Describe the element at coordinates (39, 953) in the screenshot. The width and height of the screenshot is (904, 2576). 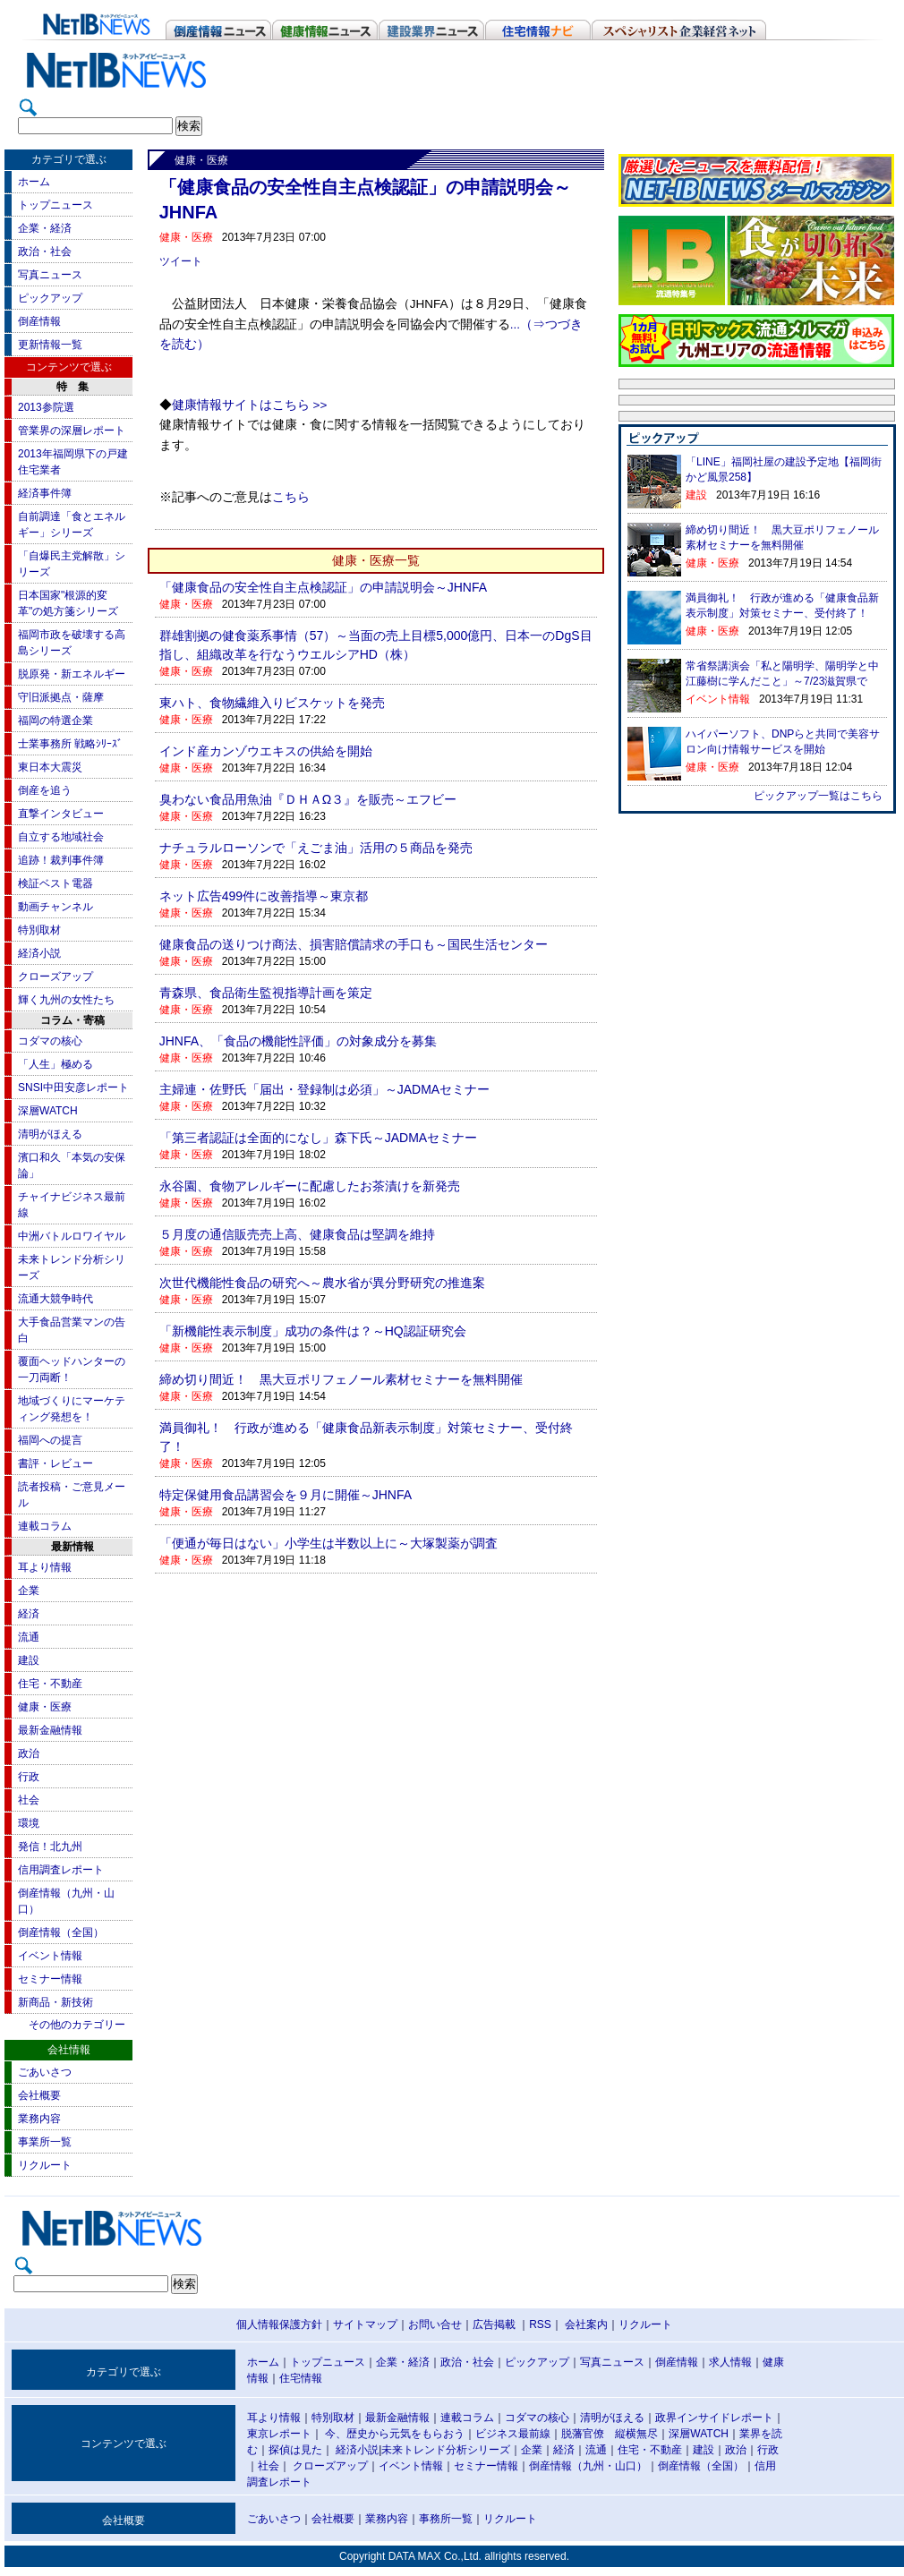
I see `経済小説` at that location.